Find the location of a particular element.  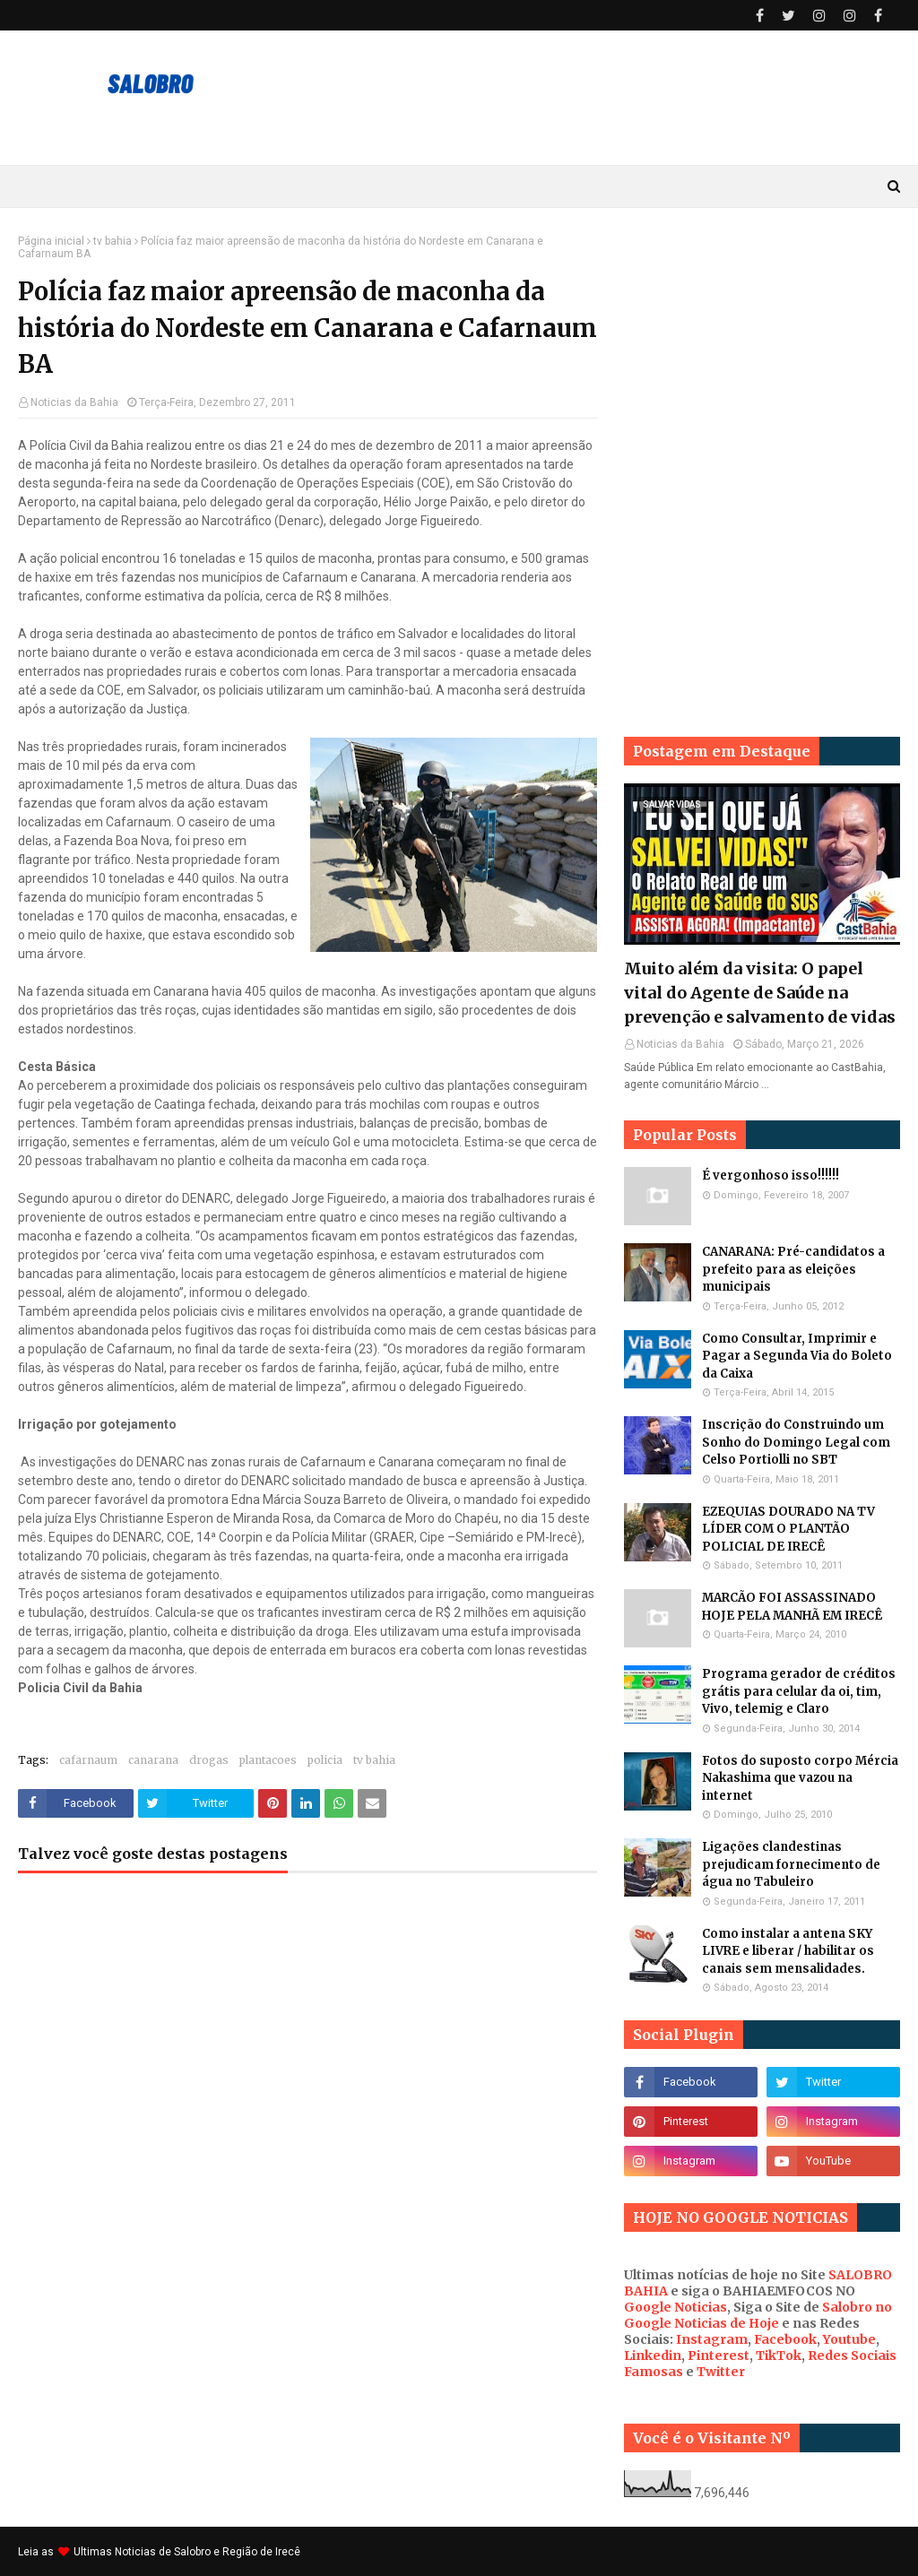

Facebook is located at coordinates (785, 2339).